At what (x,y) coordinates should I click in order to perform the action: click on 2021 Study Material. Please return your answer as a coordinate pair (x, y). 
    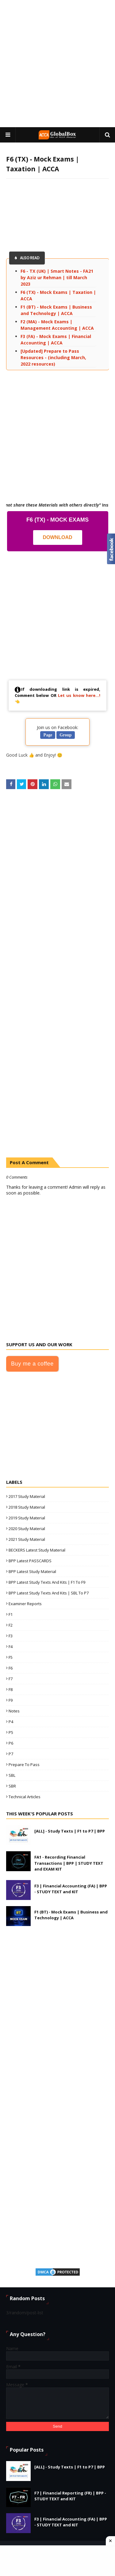
    Looking at the image, I should click on (27, 1539).